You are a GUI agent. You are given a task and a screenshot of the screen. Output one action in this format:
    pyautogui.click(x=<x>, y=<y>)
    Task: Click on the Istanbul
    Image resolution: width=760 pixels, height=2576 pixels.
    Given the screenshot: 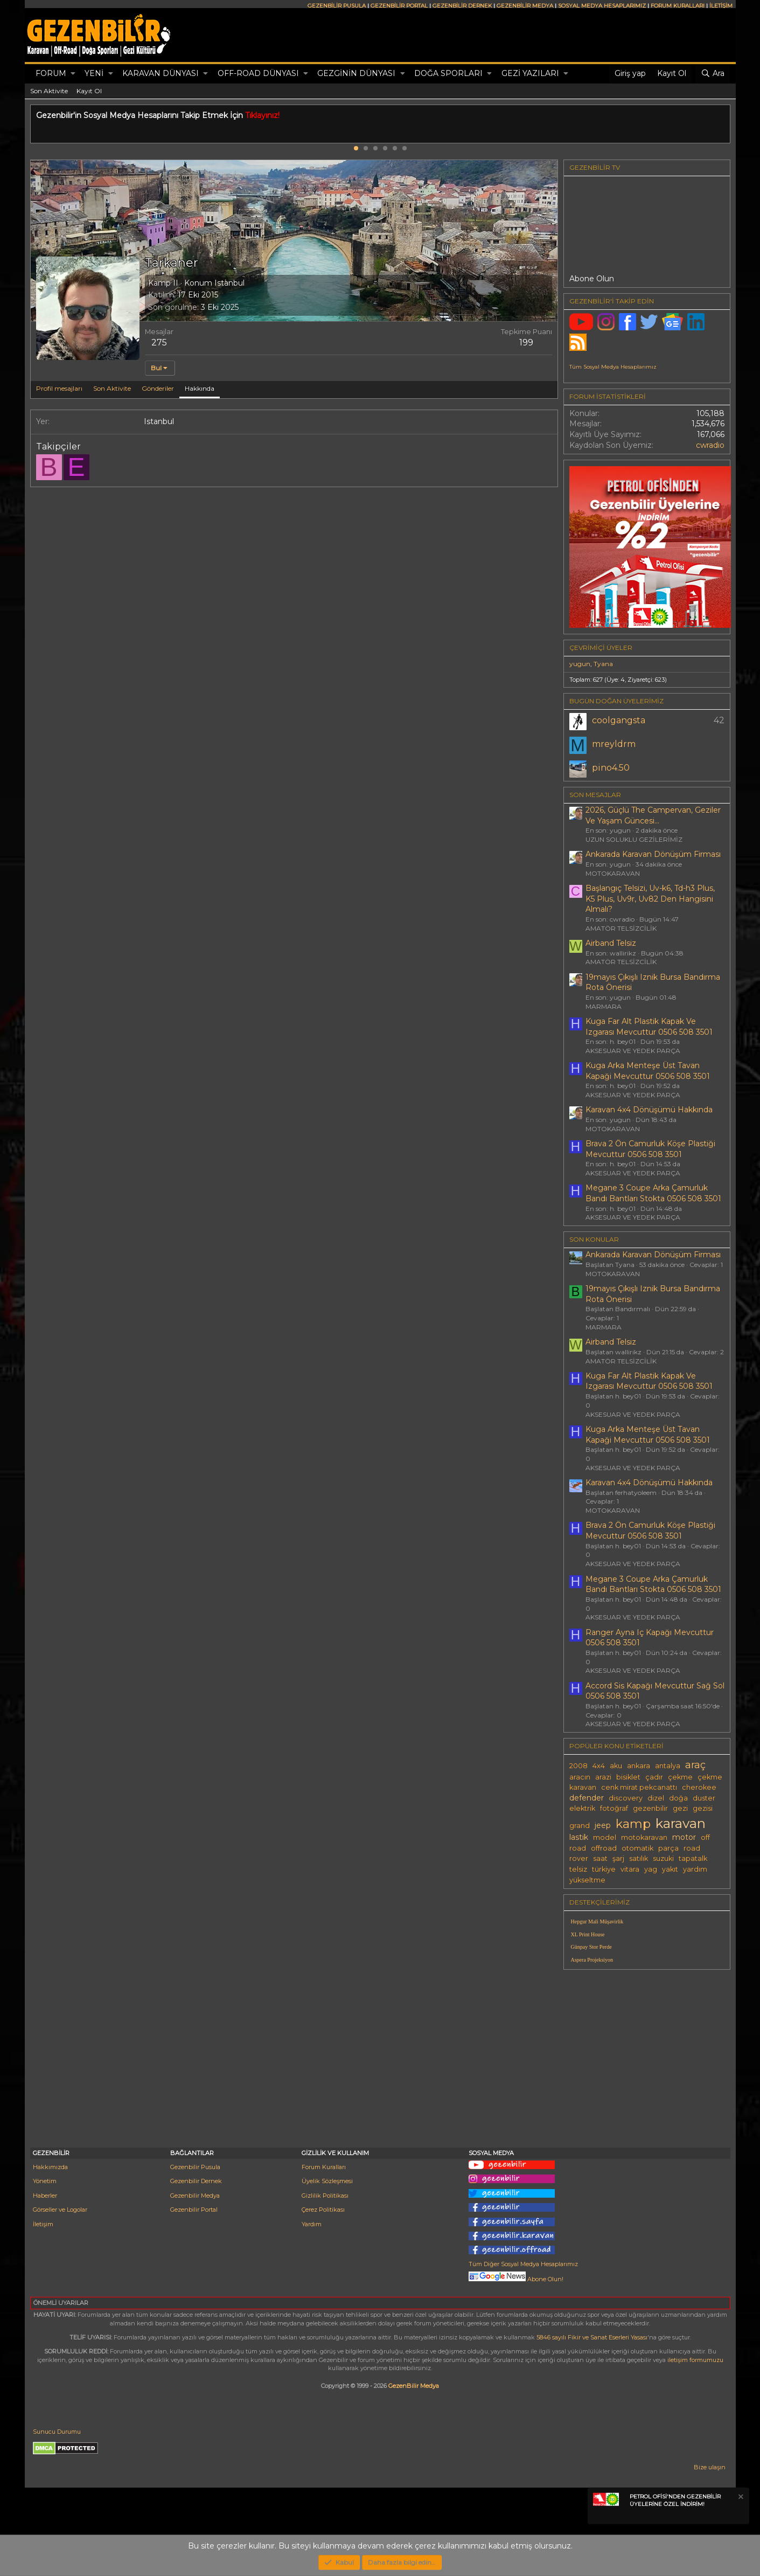 What is the action you would take?
    pyautogui.click(x=229, y=283)
    